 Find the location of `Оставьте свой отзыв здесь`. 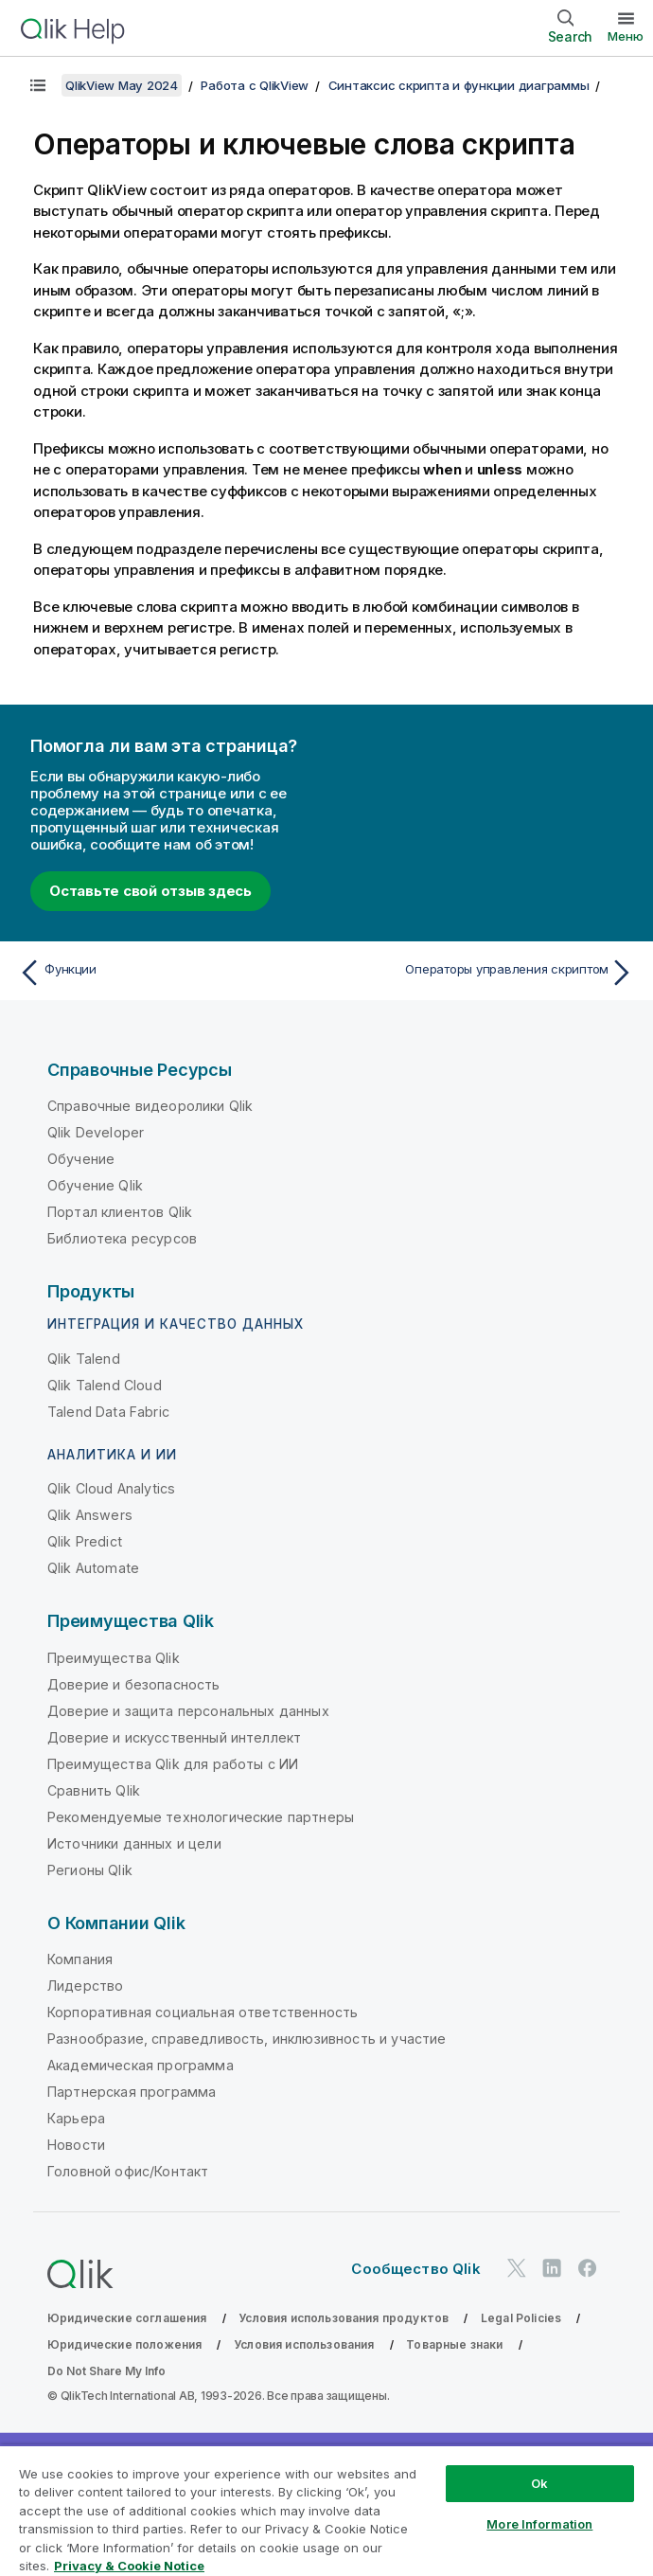

Оставьте свой отзыв здесь is located at coordinates (150, 891).